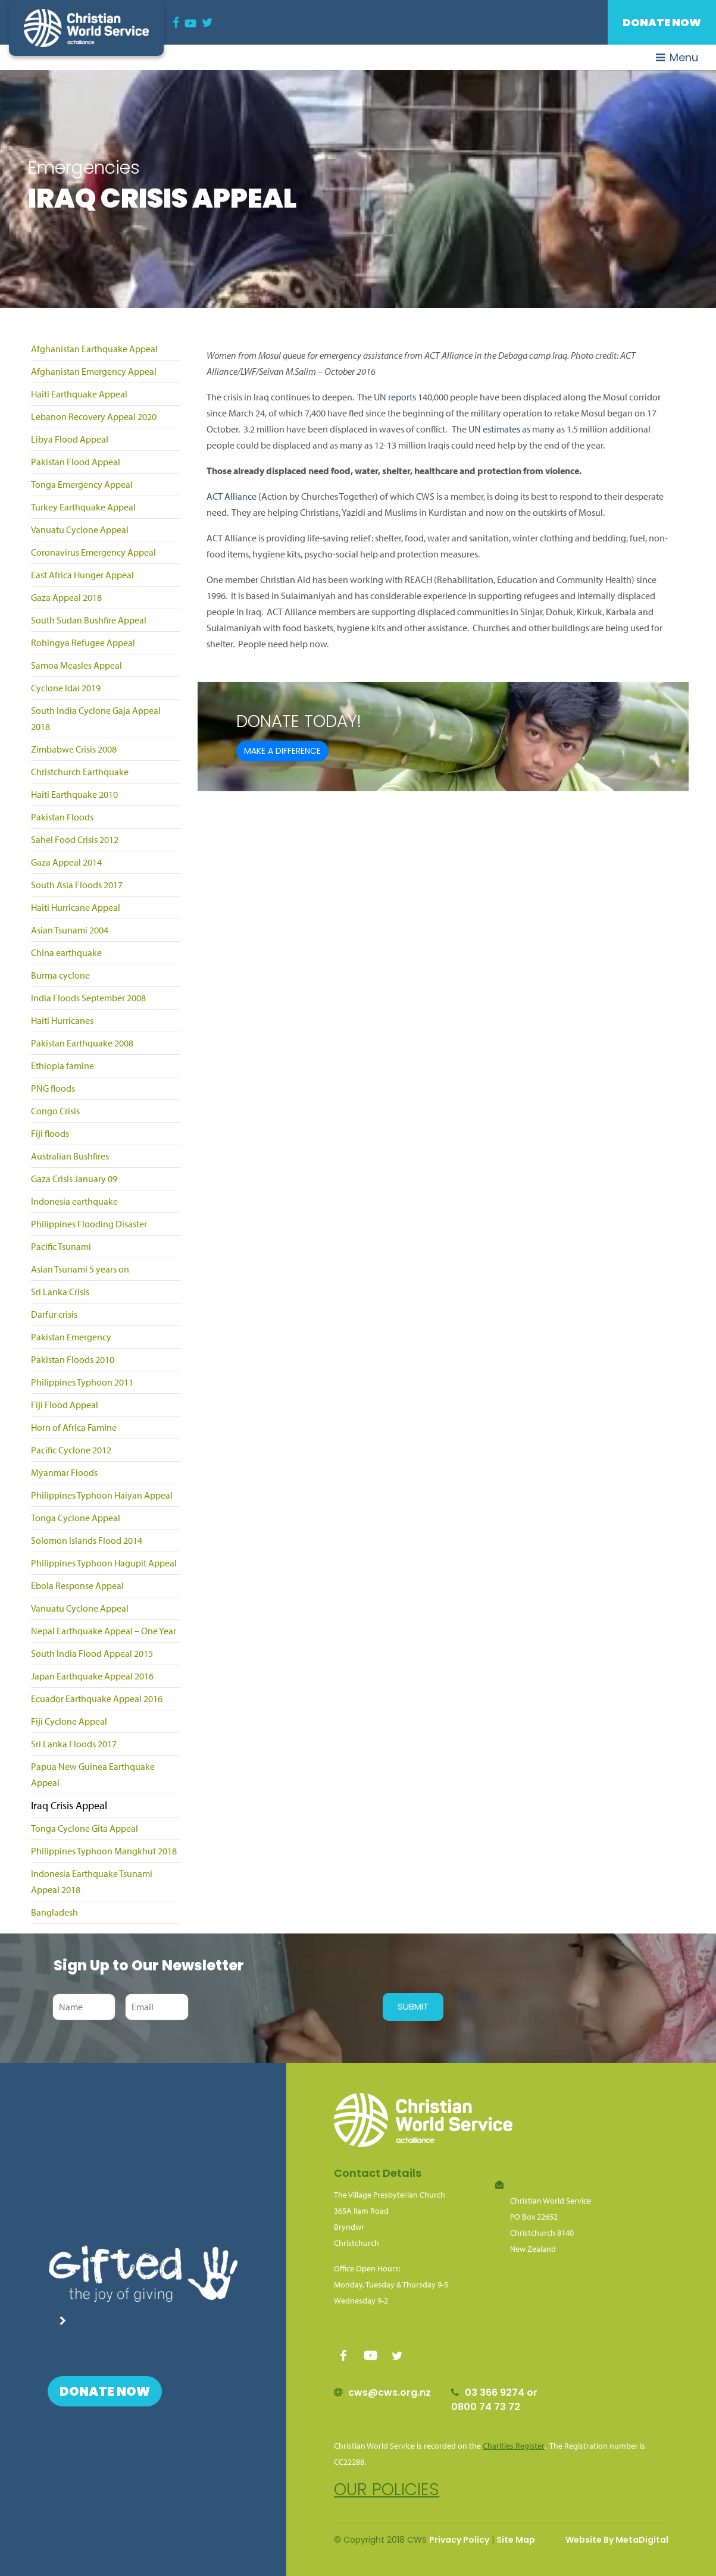  Describe the element at coordinates (96, 1698) in the screenshot. I see `Ecuador Earthquake Appeal 2016` at that location.